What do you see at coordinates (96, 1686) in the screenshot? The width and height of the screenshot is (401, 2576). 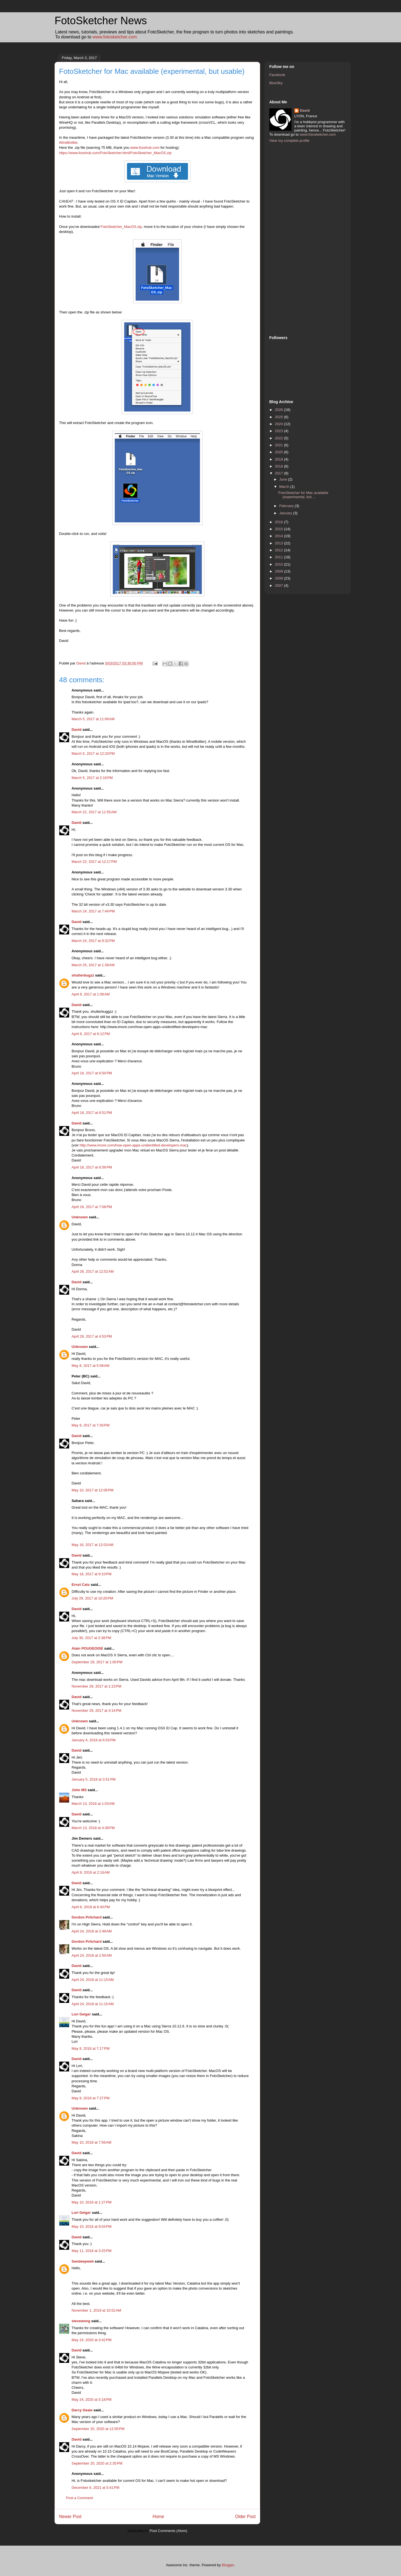 I see `November 29, 2017 at 1:23 PM` at bounding box center [96, 1686].